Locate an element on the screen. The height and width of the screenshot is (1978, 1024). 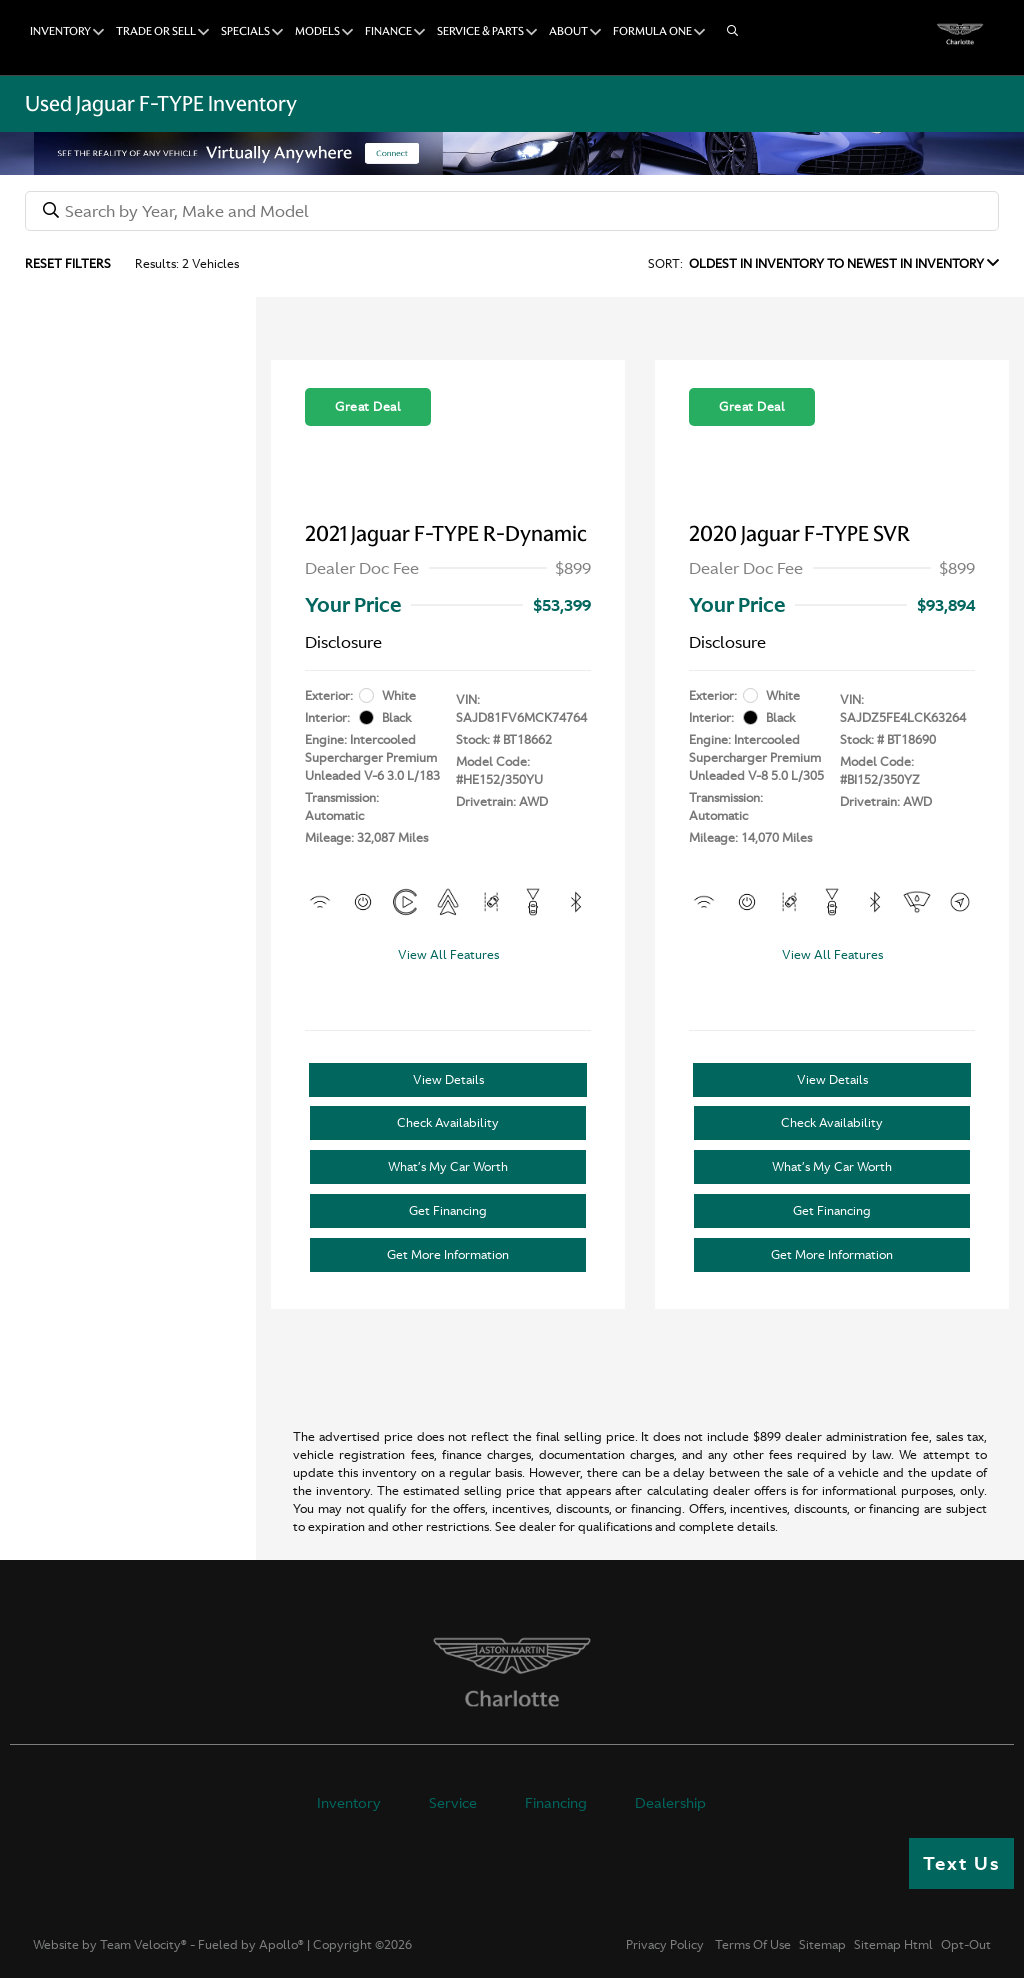
Get More Information is located at coordinates (448, 1255).